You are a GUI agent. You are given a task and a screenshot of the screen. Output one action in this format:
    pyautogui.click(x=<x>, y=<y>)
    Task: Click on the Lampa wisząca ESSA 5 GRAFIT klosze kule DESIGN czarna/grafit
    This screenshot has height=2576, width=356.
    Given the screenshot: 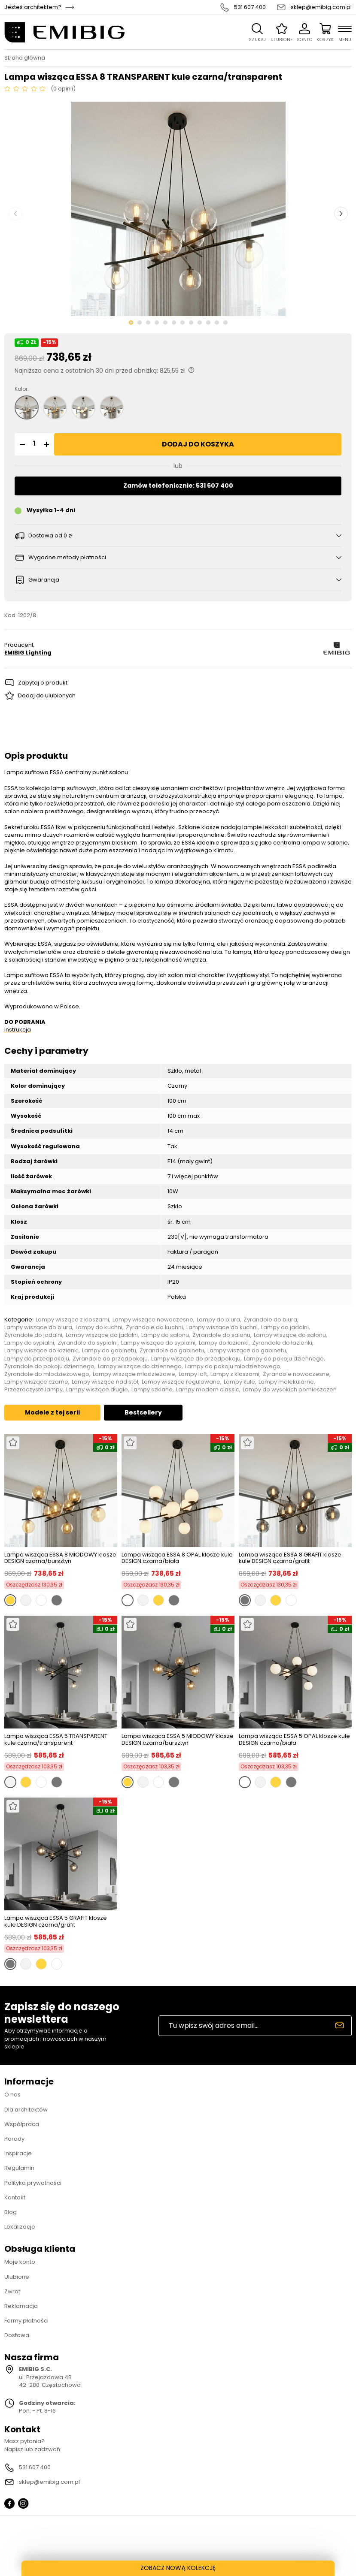 What is the action you would take?
    pyautogui.click(x=55, y=1921)
    